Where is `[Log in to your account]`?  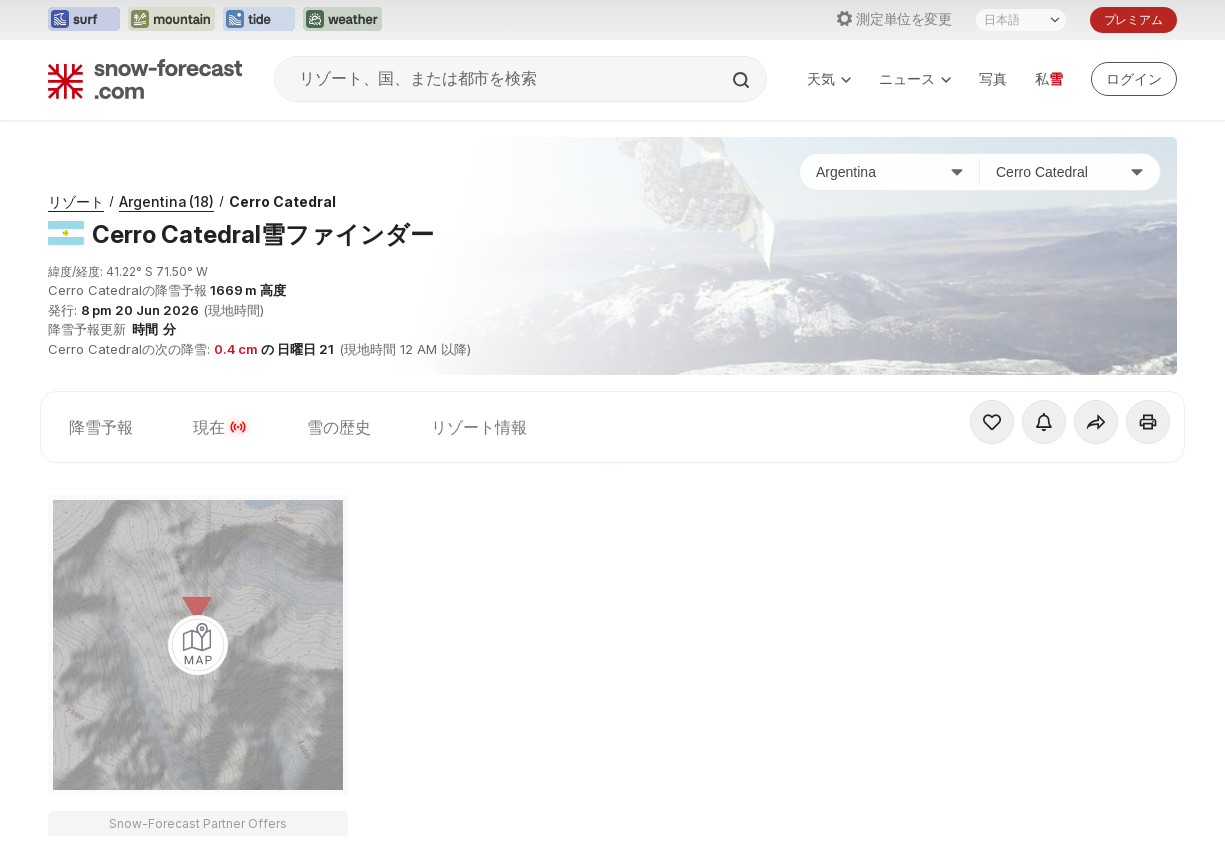
[Log in to your account] is located at coordinates (1134, 79).